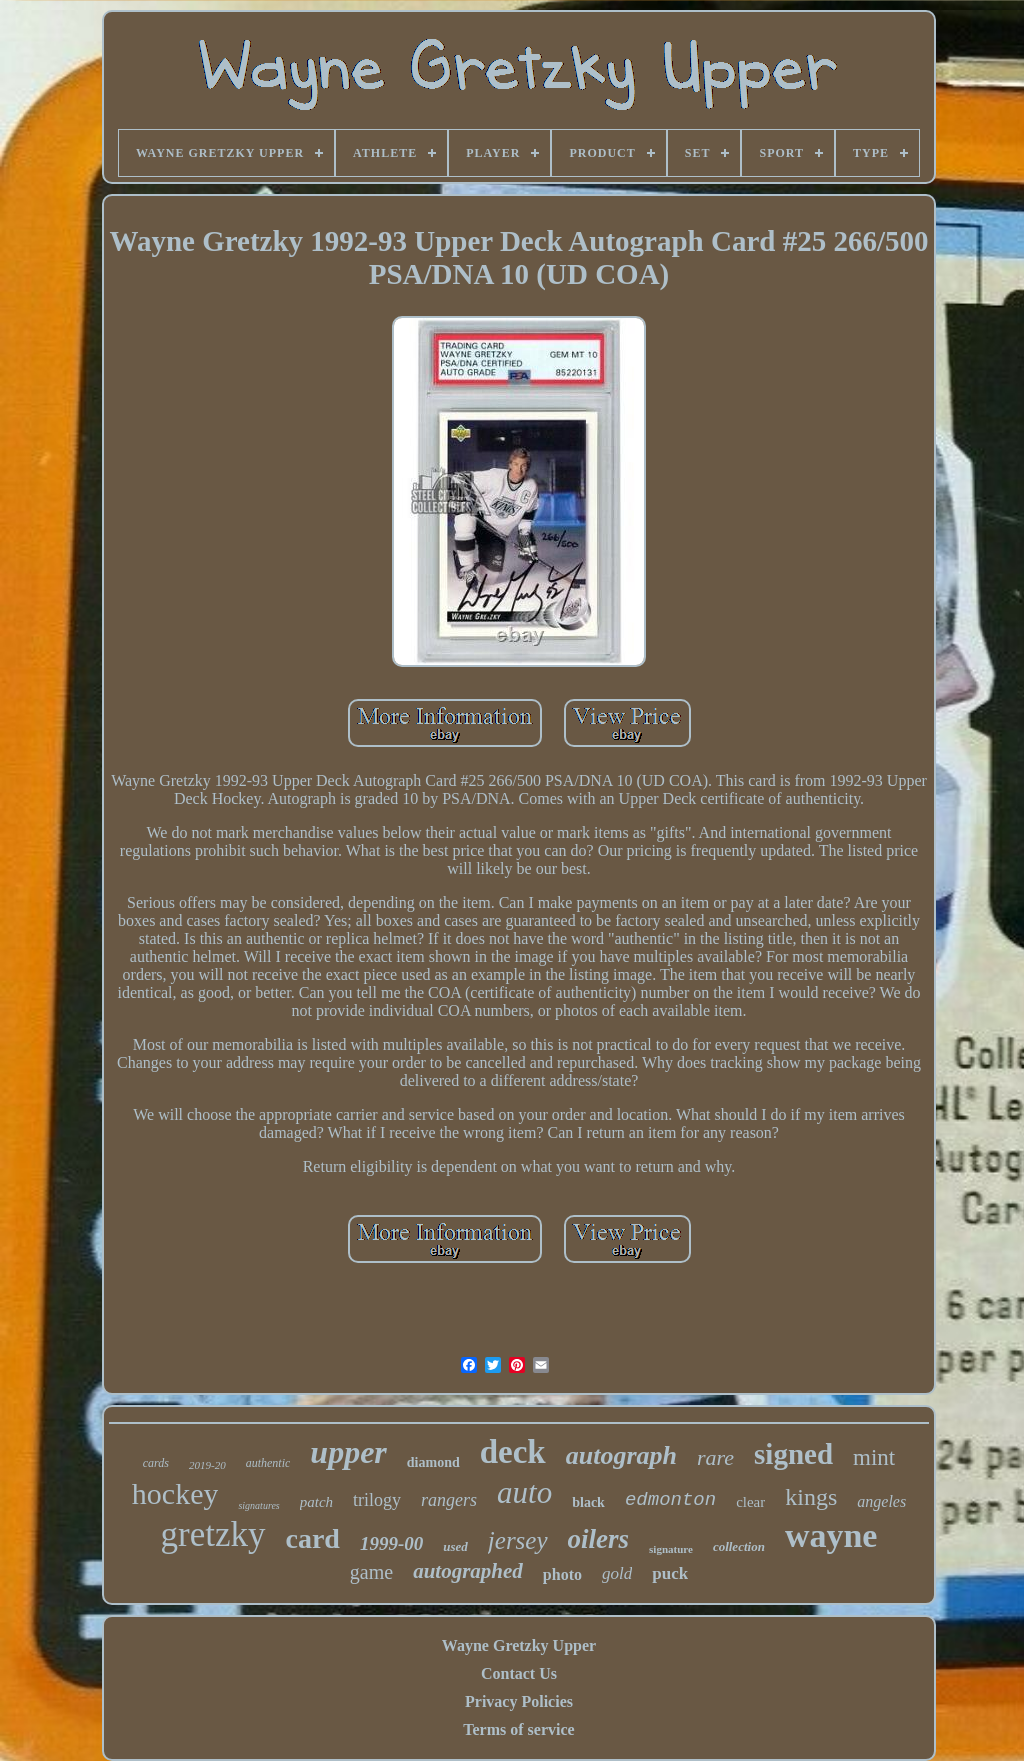 Image resolution: width=1024 pixels, height=1761 pixels. What do you see at coordinates (588, 1502) in the screenshot?
I see `black` at bounding box center [588, 1502].